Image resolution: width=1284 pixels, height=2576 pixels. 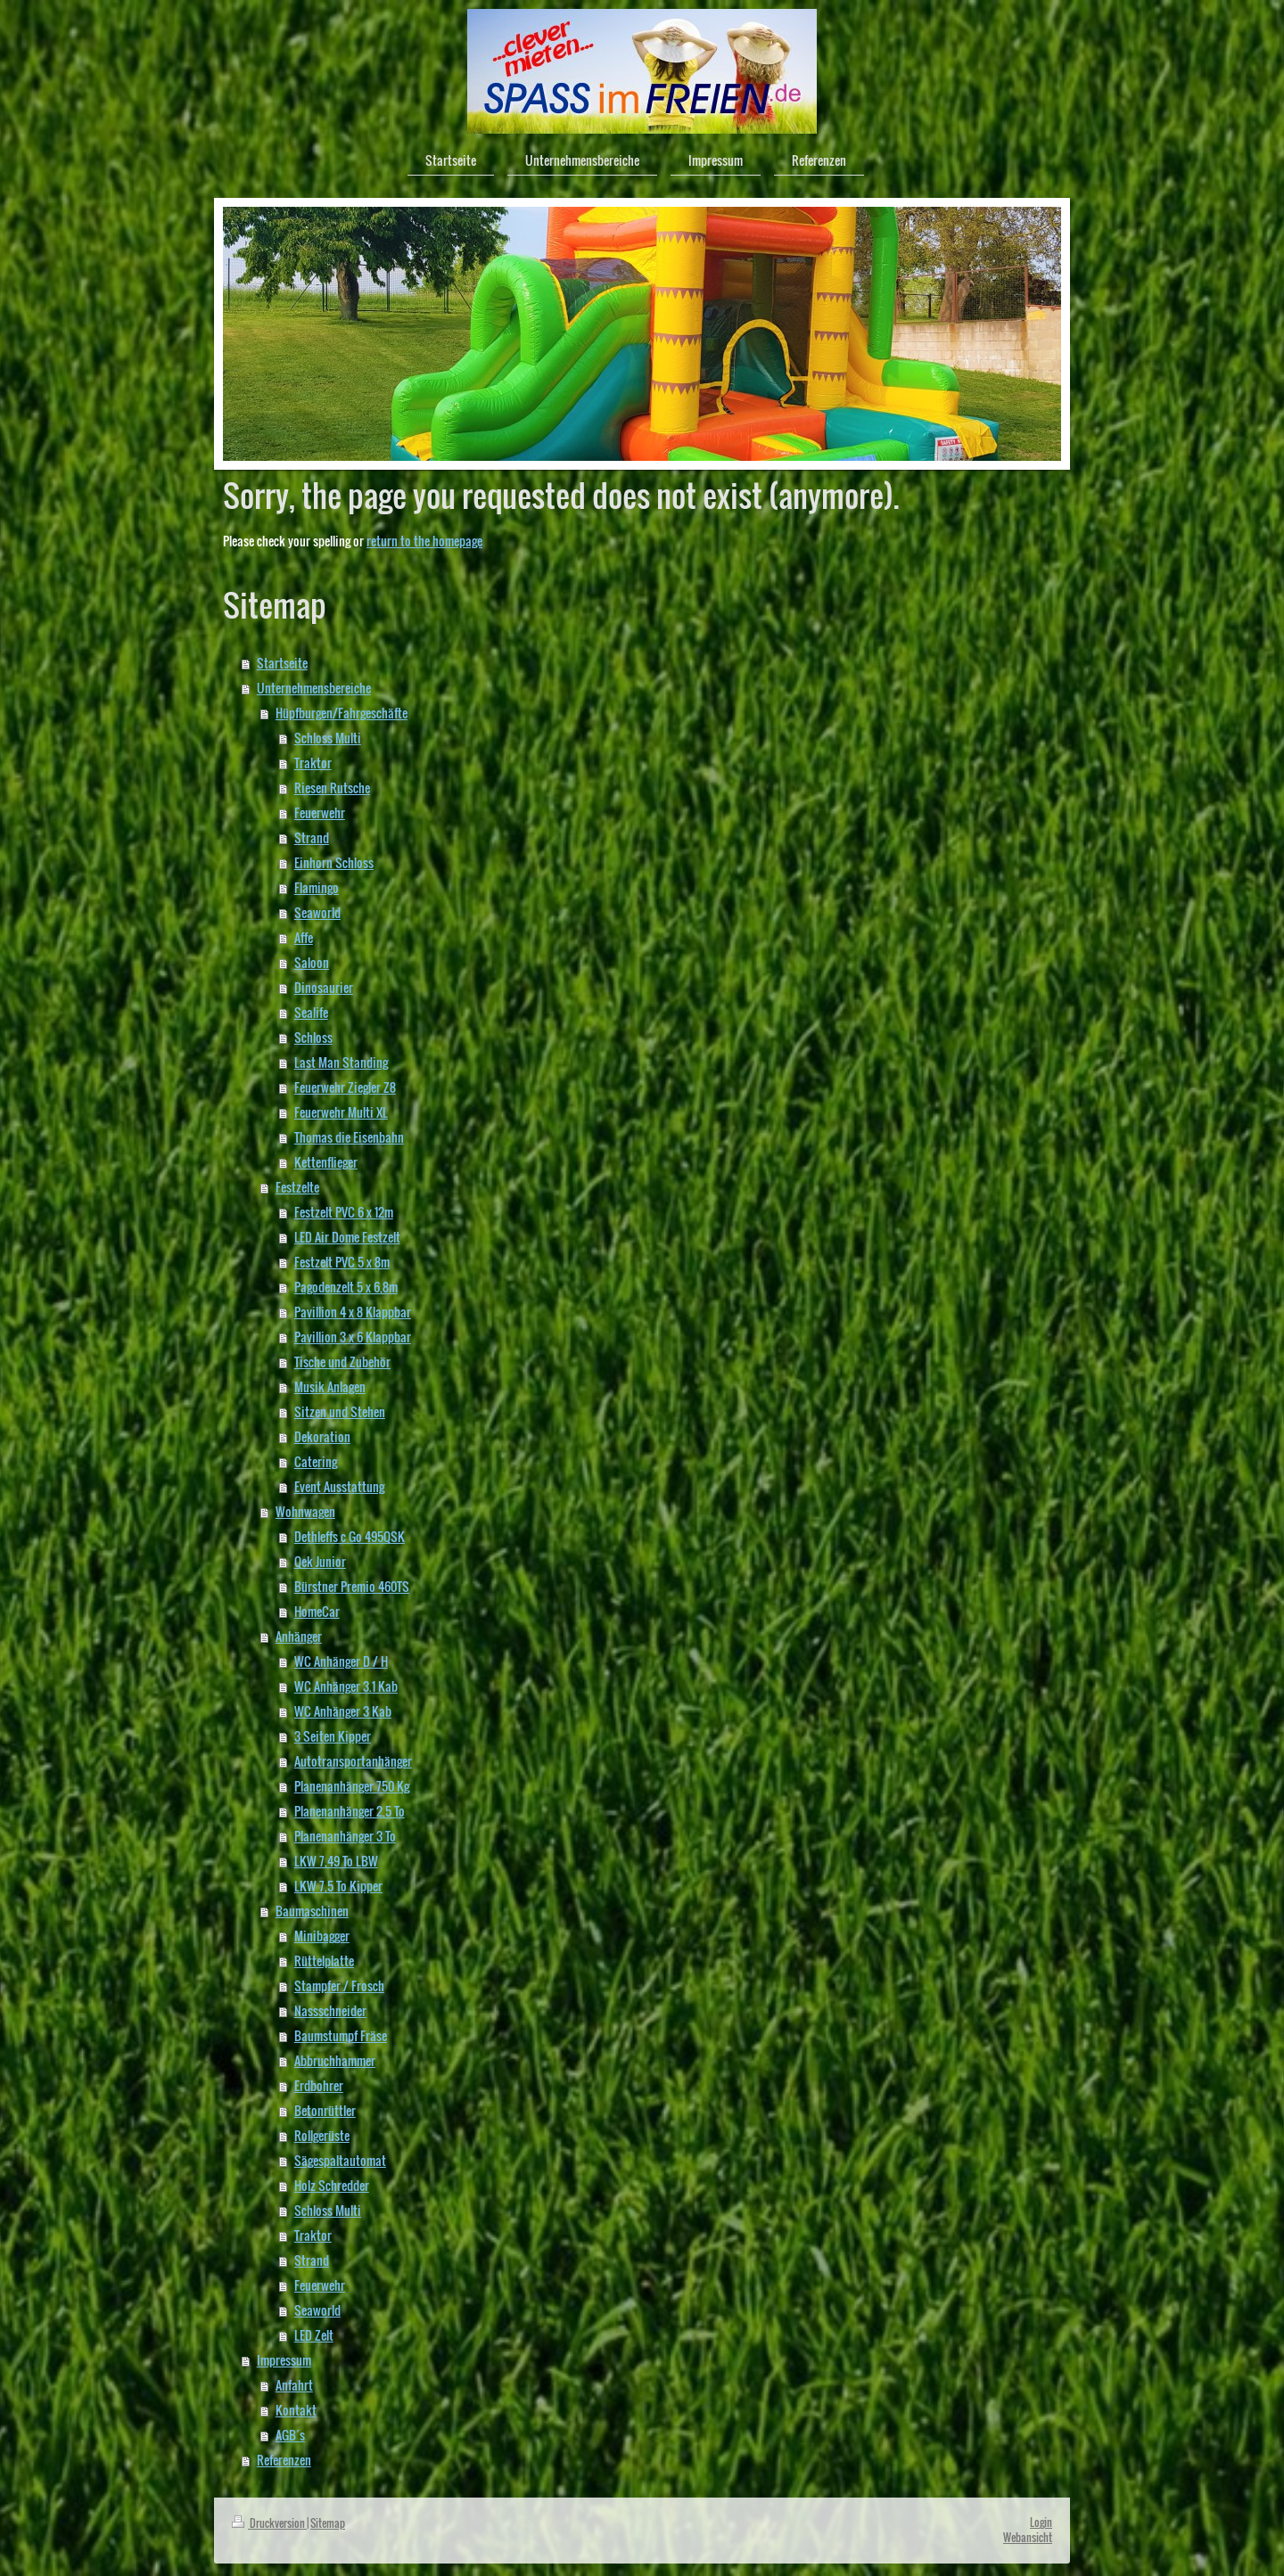 I want to click on Planenanhänger 3 To, so click(x=345, y=1835).